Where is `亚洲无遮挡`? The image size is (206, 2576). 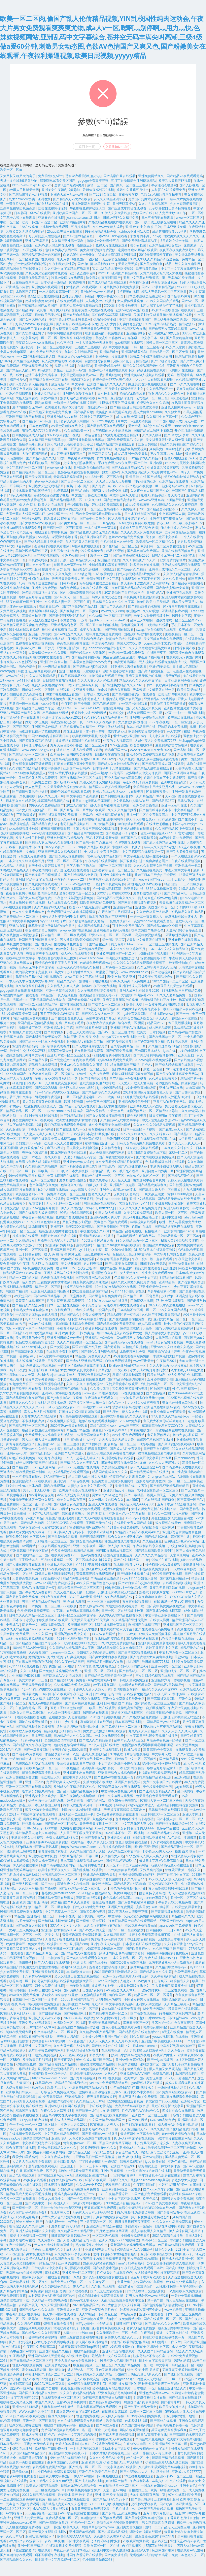 亚洲无遮挡 is located at coordinates (186, 1055).